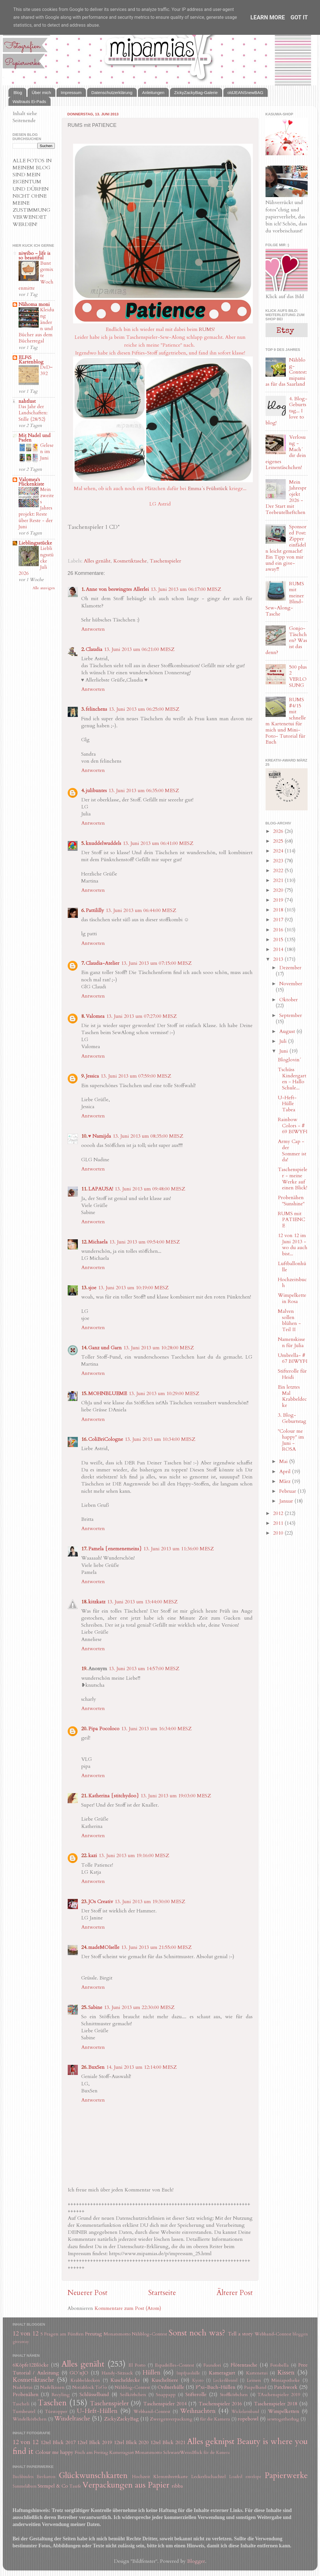 The image size is (320, 2576). I want to click on RUMS, so click(206, 329).